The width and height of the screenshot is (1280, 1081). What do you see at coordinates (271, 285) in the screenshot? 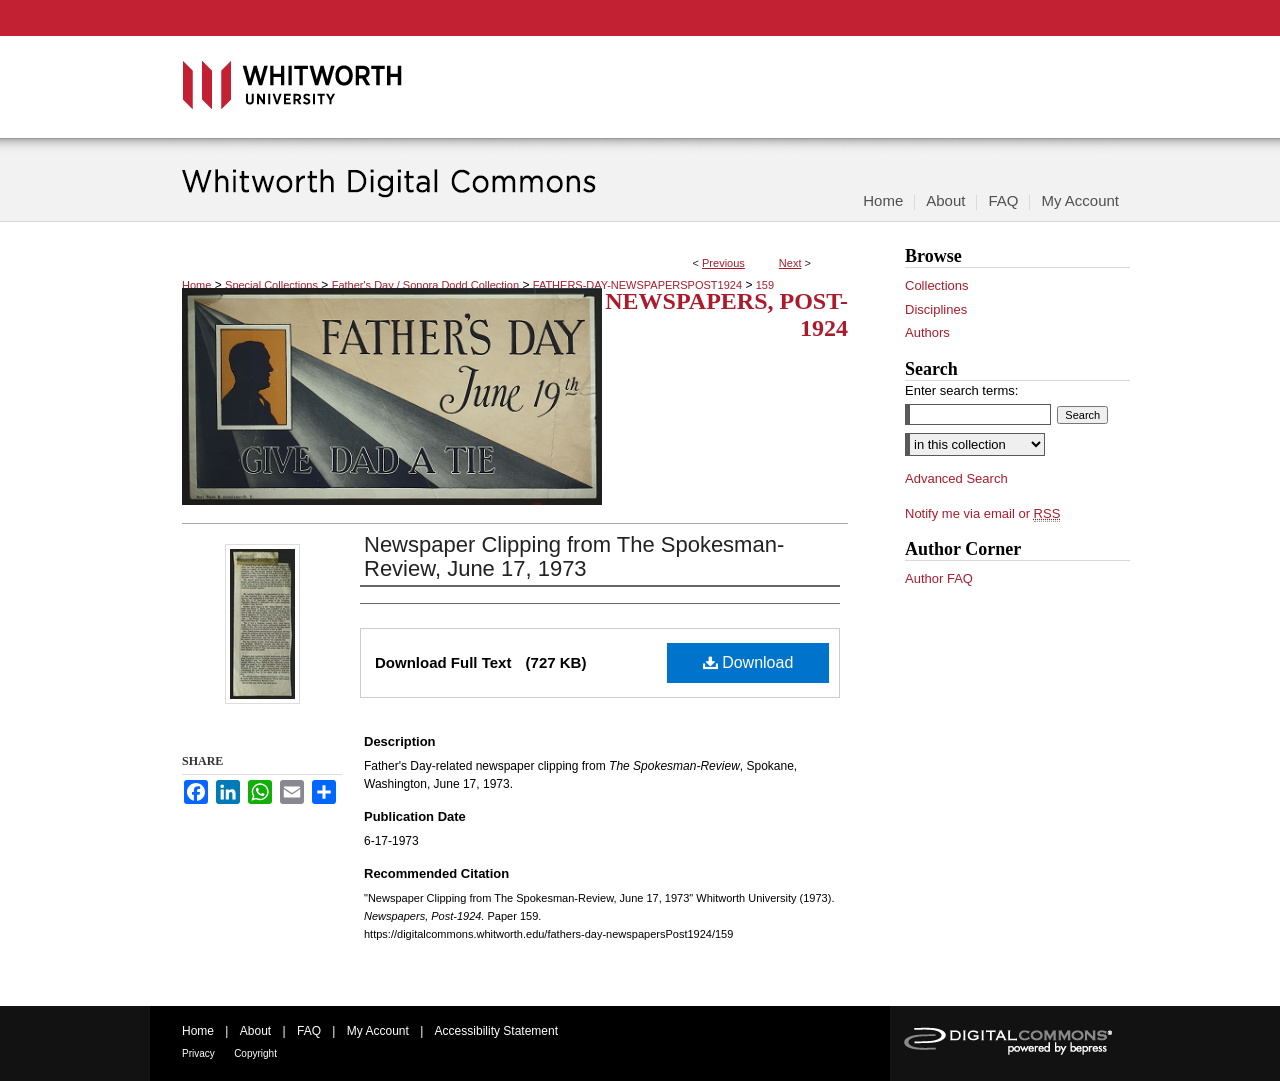
I see `Special Collections` at bounding box center [271, 285].